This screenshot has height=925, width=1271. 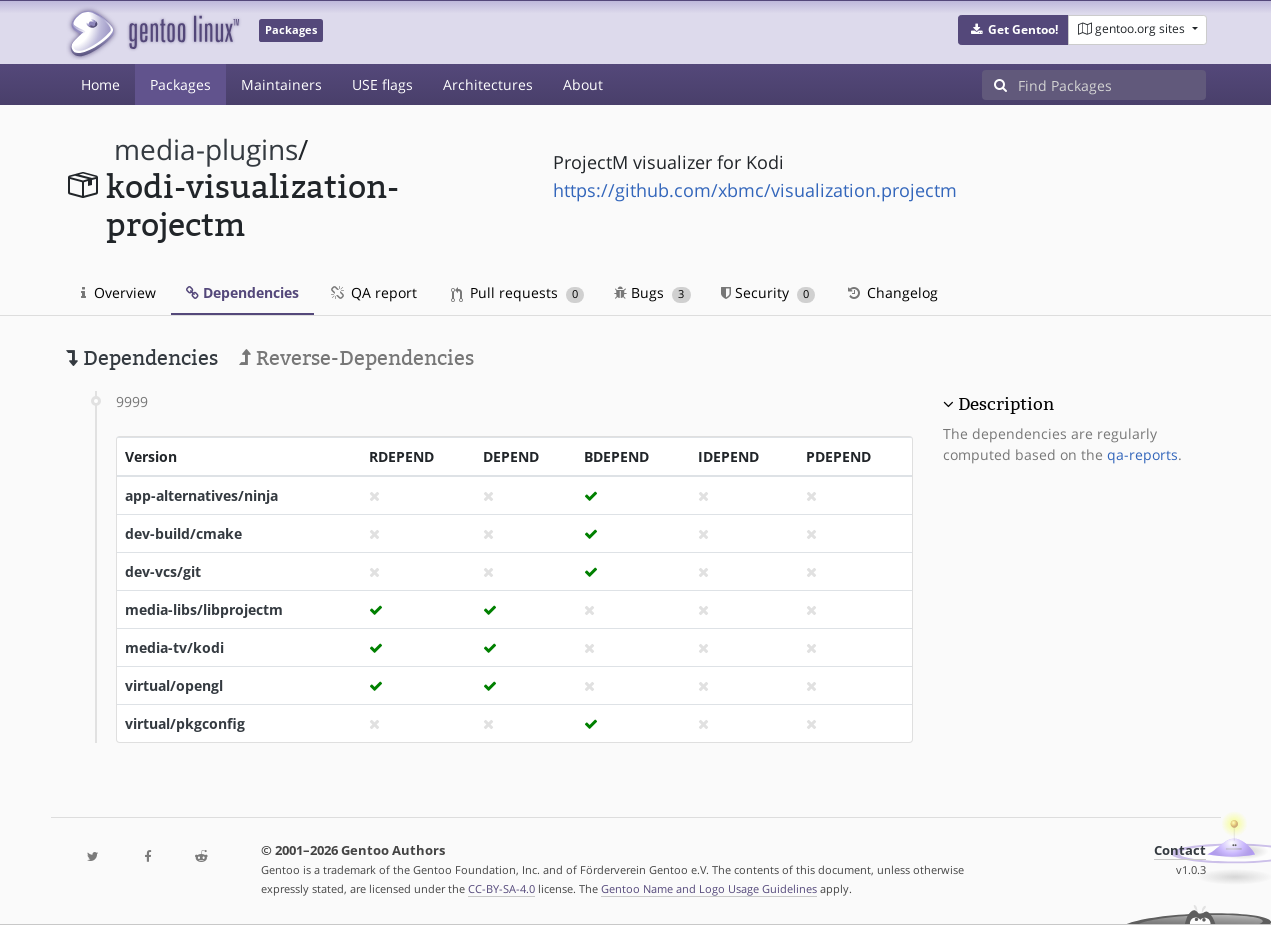 What do you see at coordinates (185, 723) in the screenshot?
I see `virtual/pkgconfig` at bounding box center [185, 723].